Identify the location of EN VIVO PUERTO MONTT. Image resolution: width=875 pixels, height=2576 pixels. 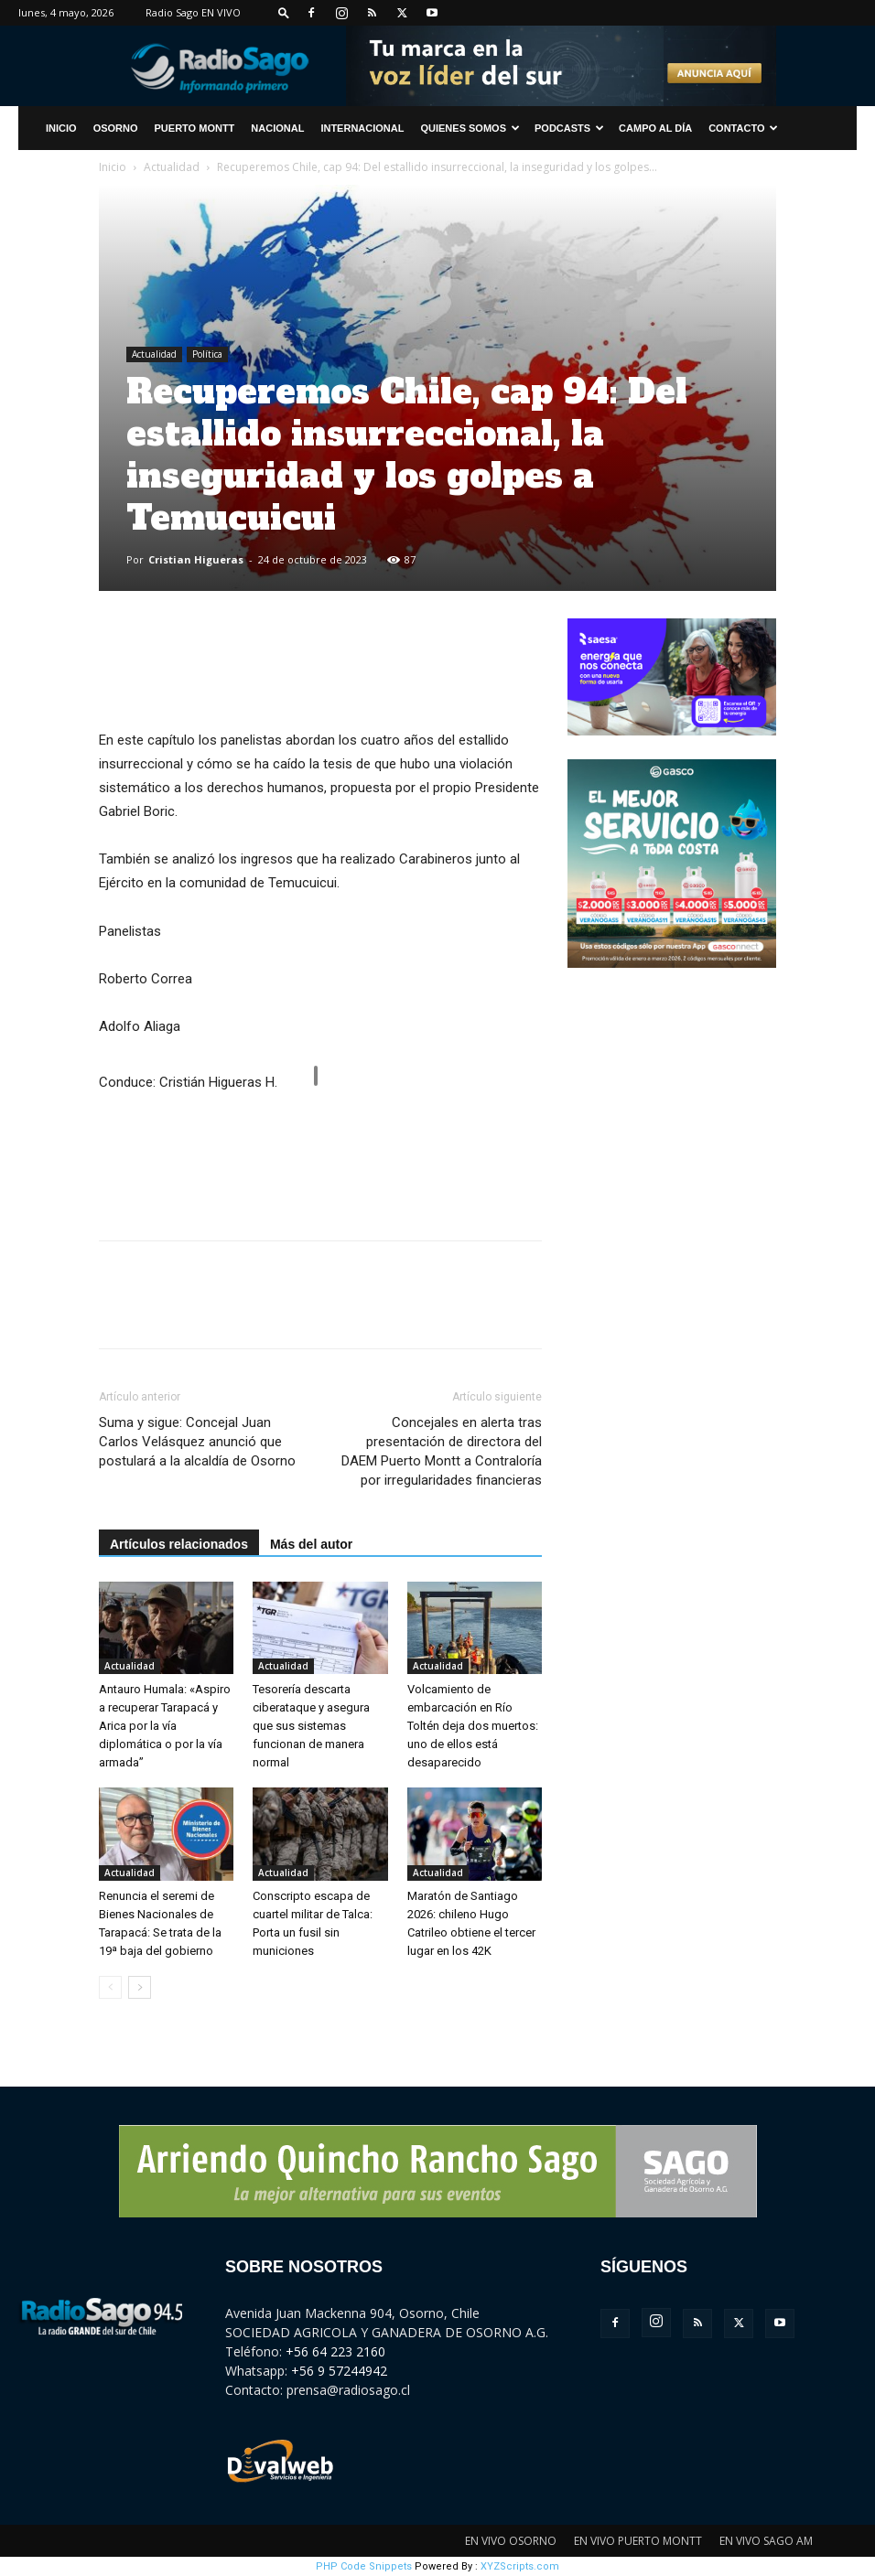
(638, 2541).